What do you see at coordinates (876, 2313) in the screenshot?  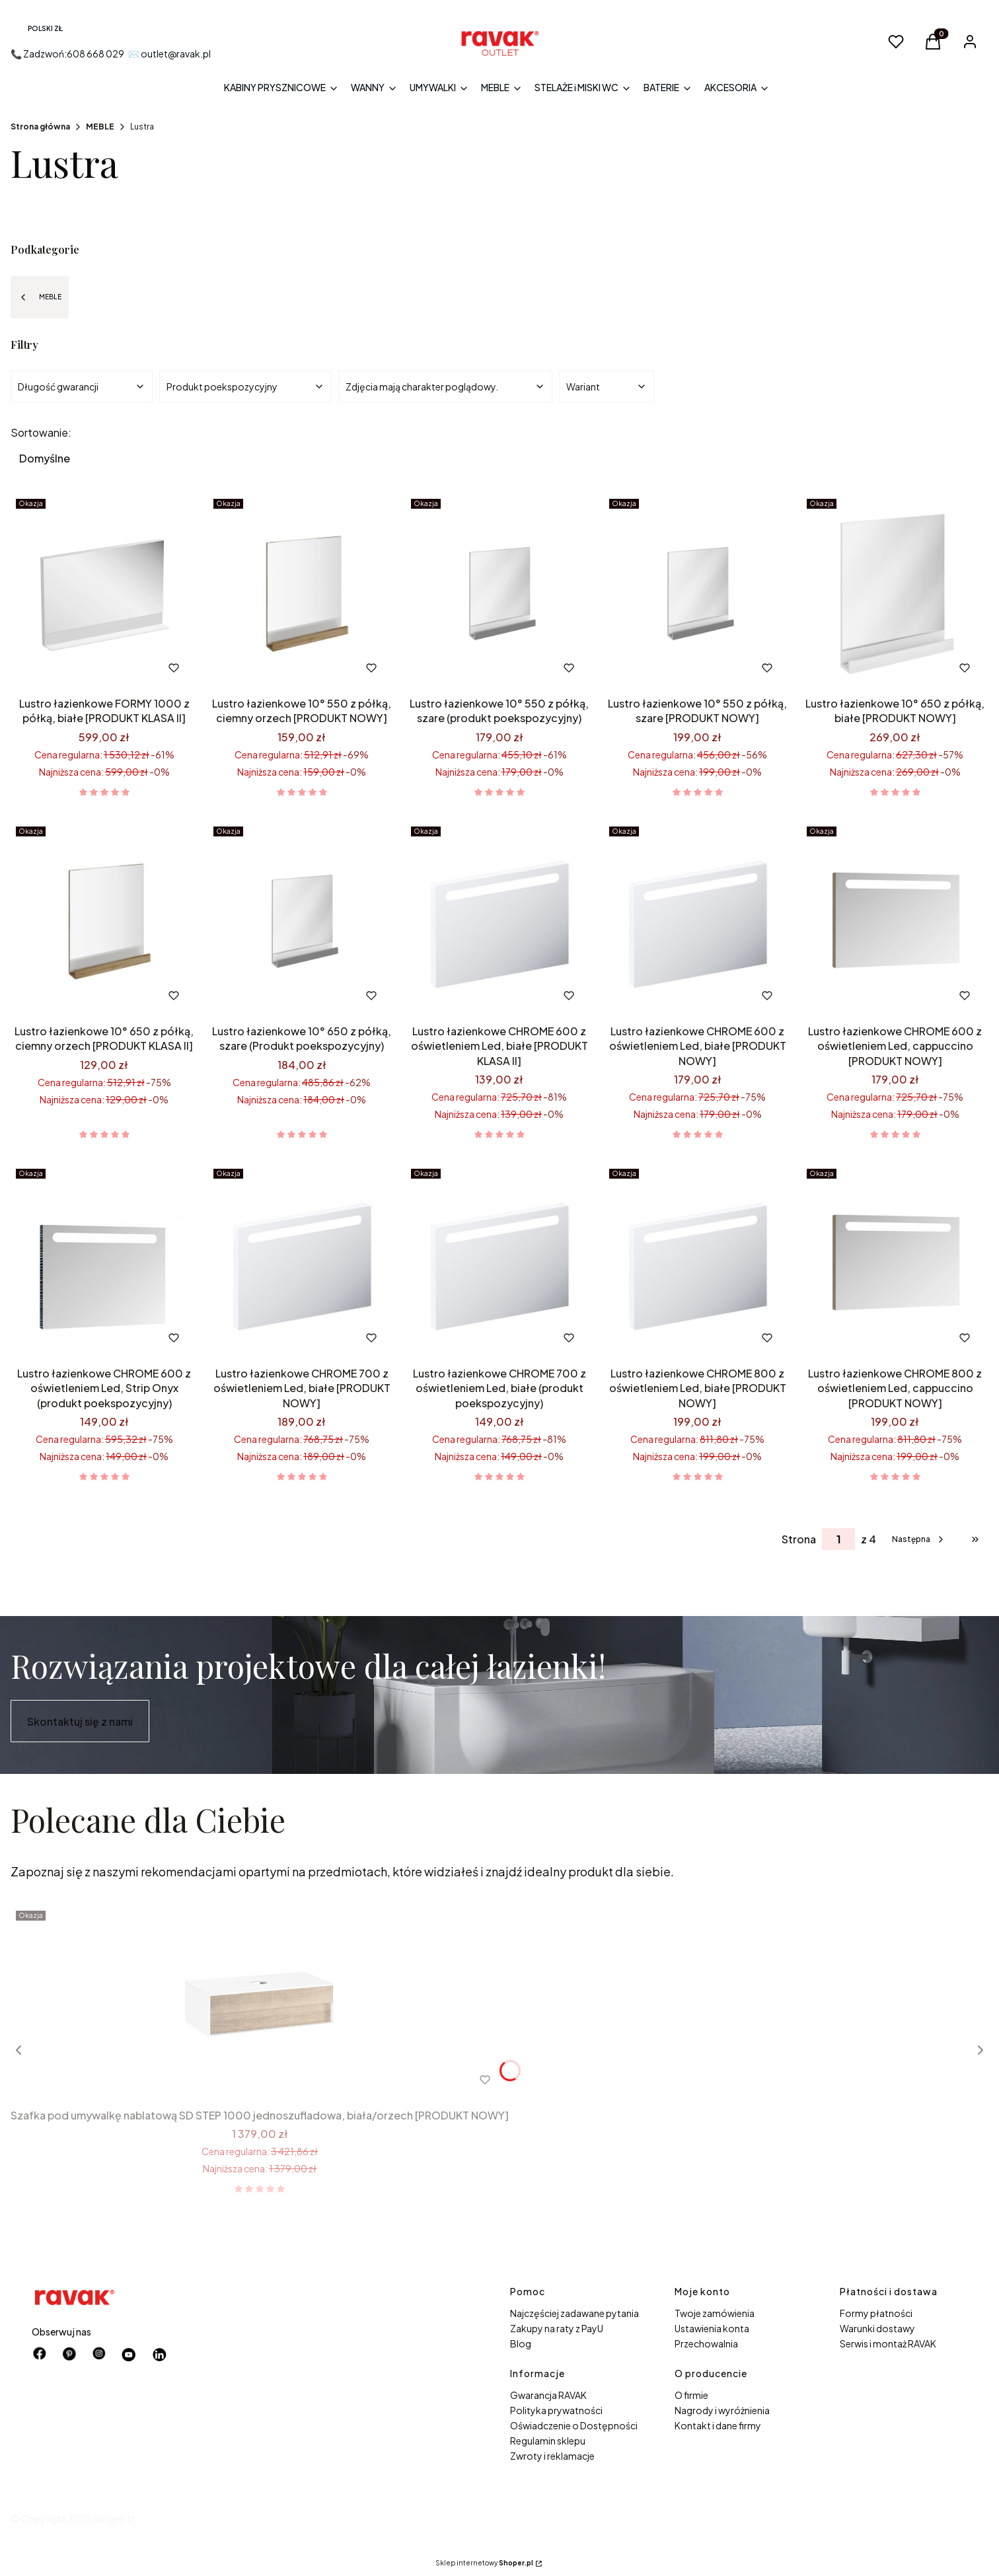 I see `Formy płatności` at bounding box center [876, 2313].